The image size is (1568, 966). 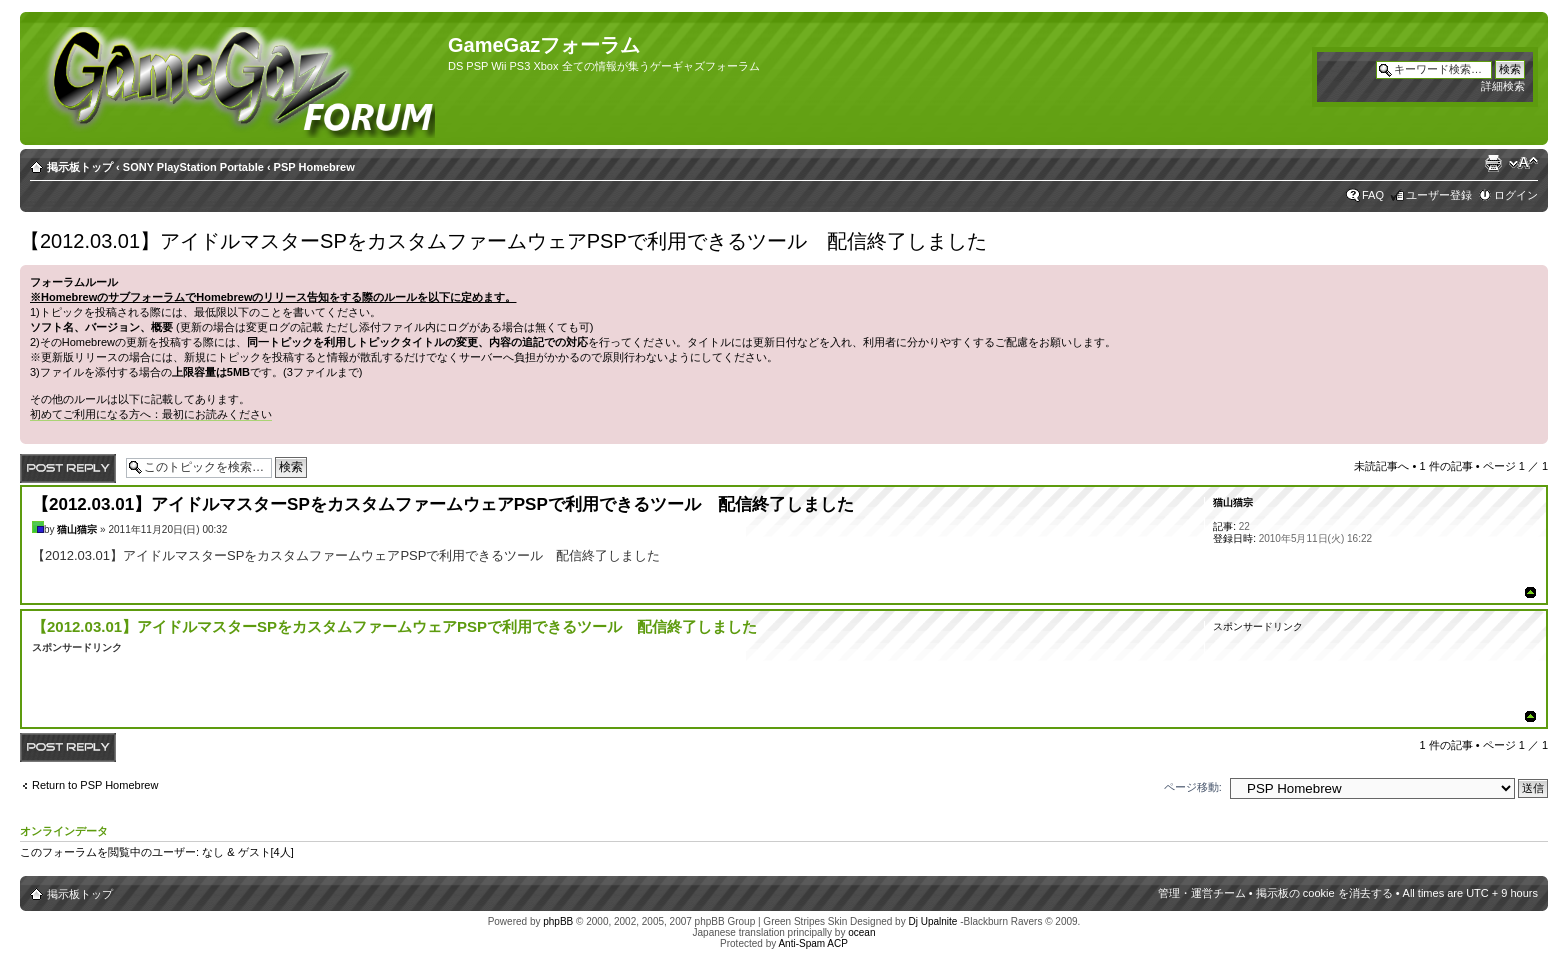 What do you see at coordinates (1493, 163) in the screenshot?
I see `印刷ビュー` at bounding box center [1493, 163].